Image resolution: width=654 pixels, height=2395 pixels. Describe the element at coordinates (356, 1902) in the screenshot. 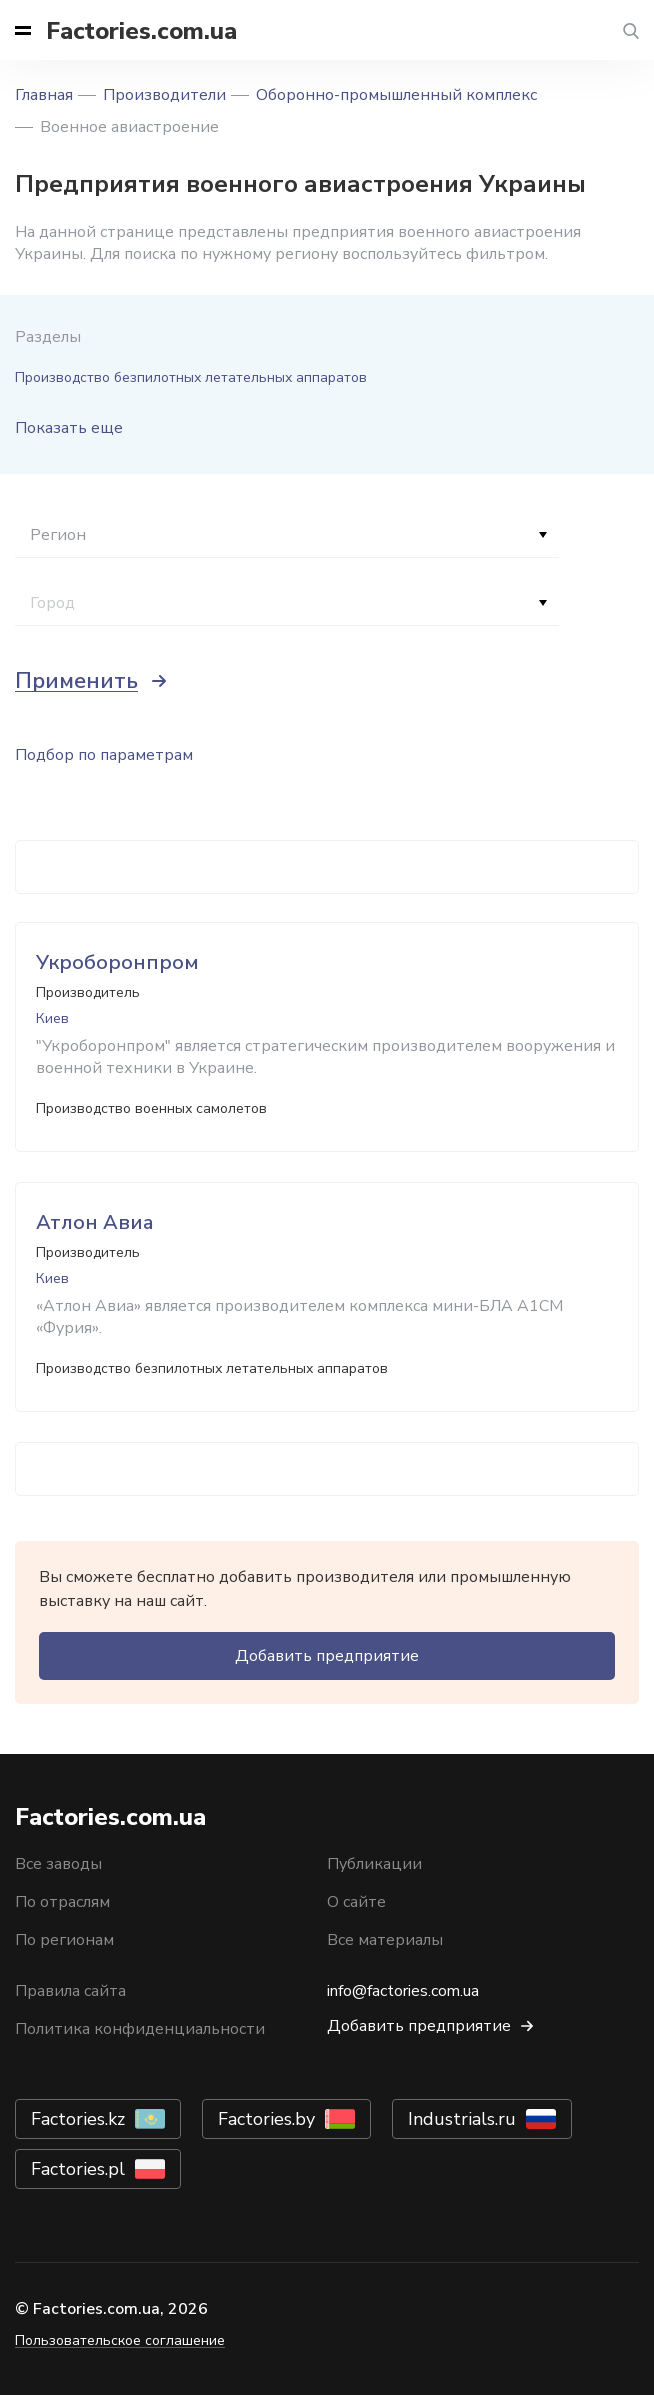

I see `О сайте` at that location.